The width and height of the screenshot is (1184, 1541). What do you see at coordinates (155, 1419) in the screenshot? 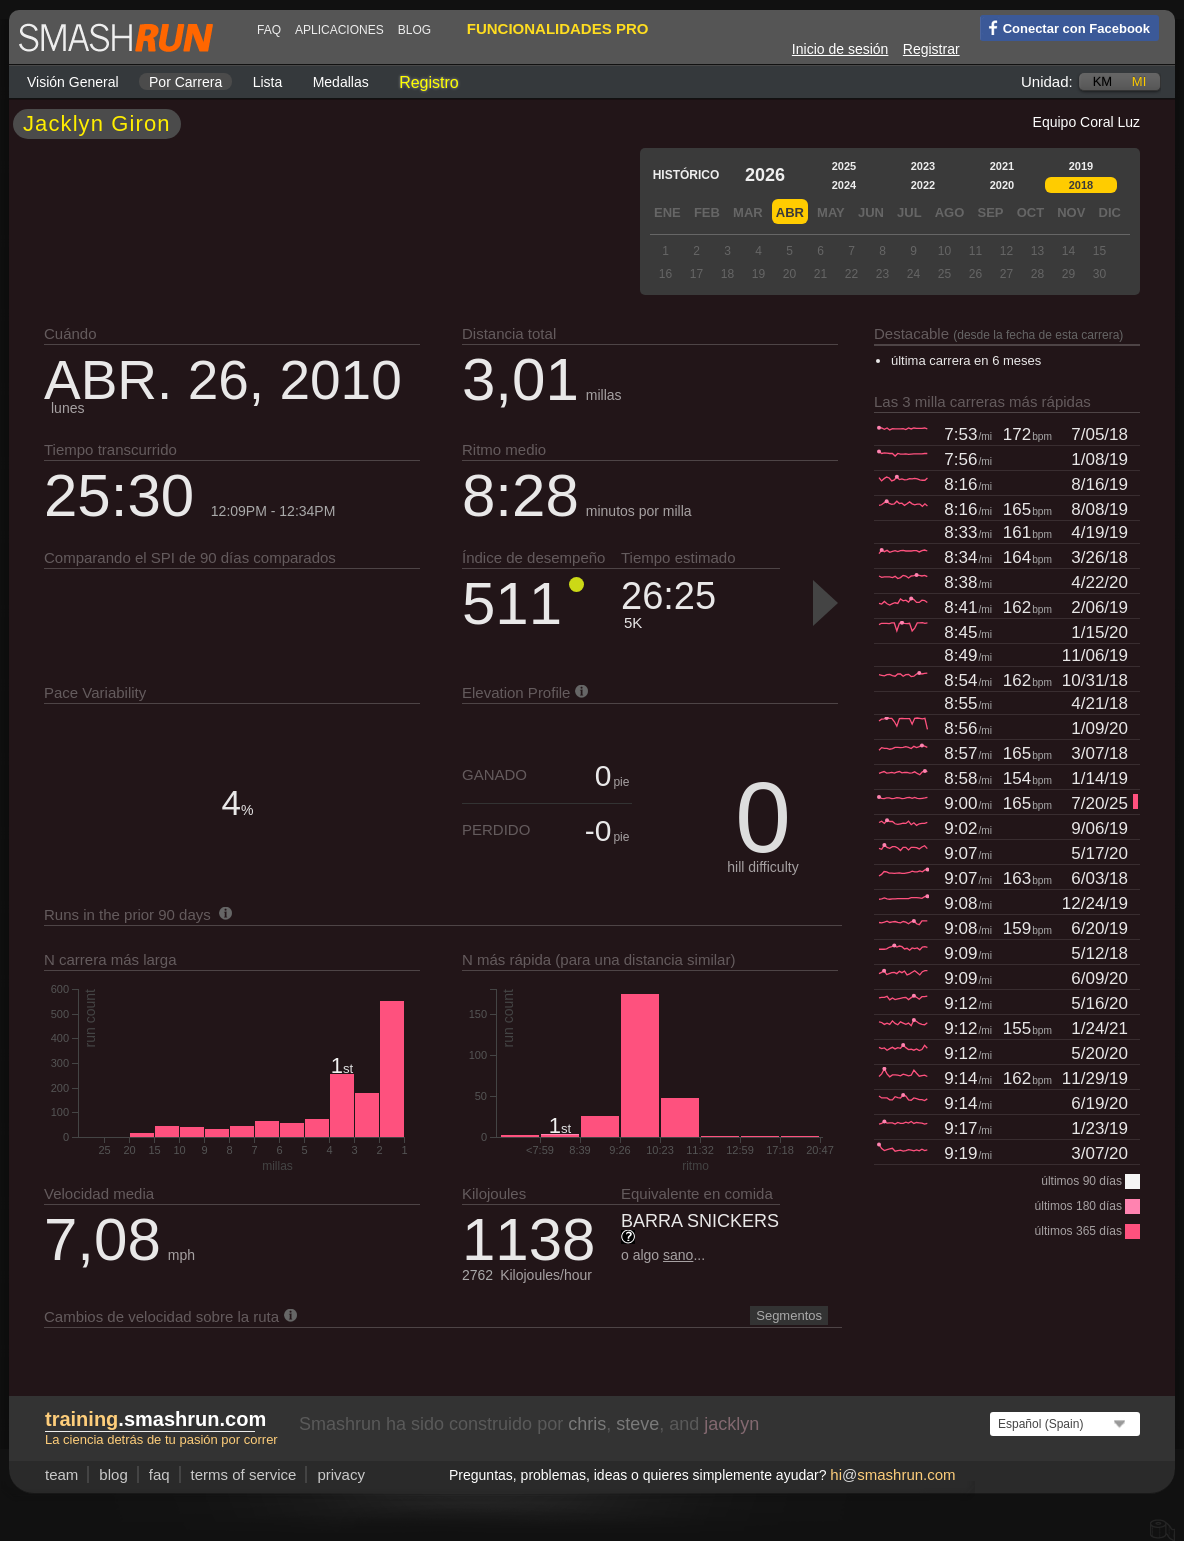
I see `.smashrun.com` at bounding box center [155, 1419].